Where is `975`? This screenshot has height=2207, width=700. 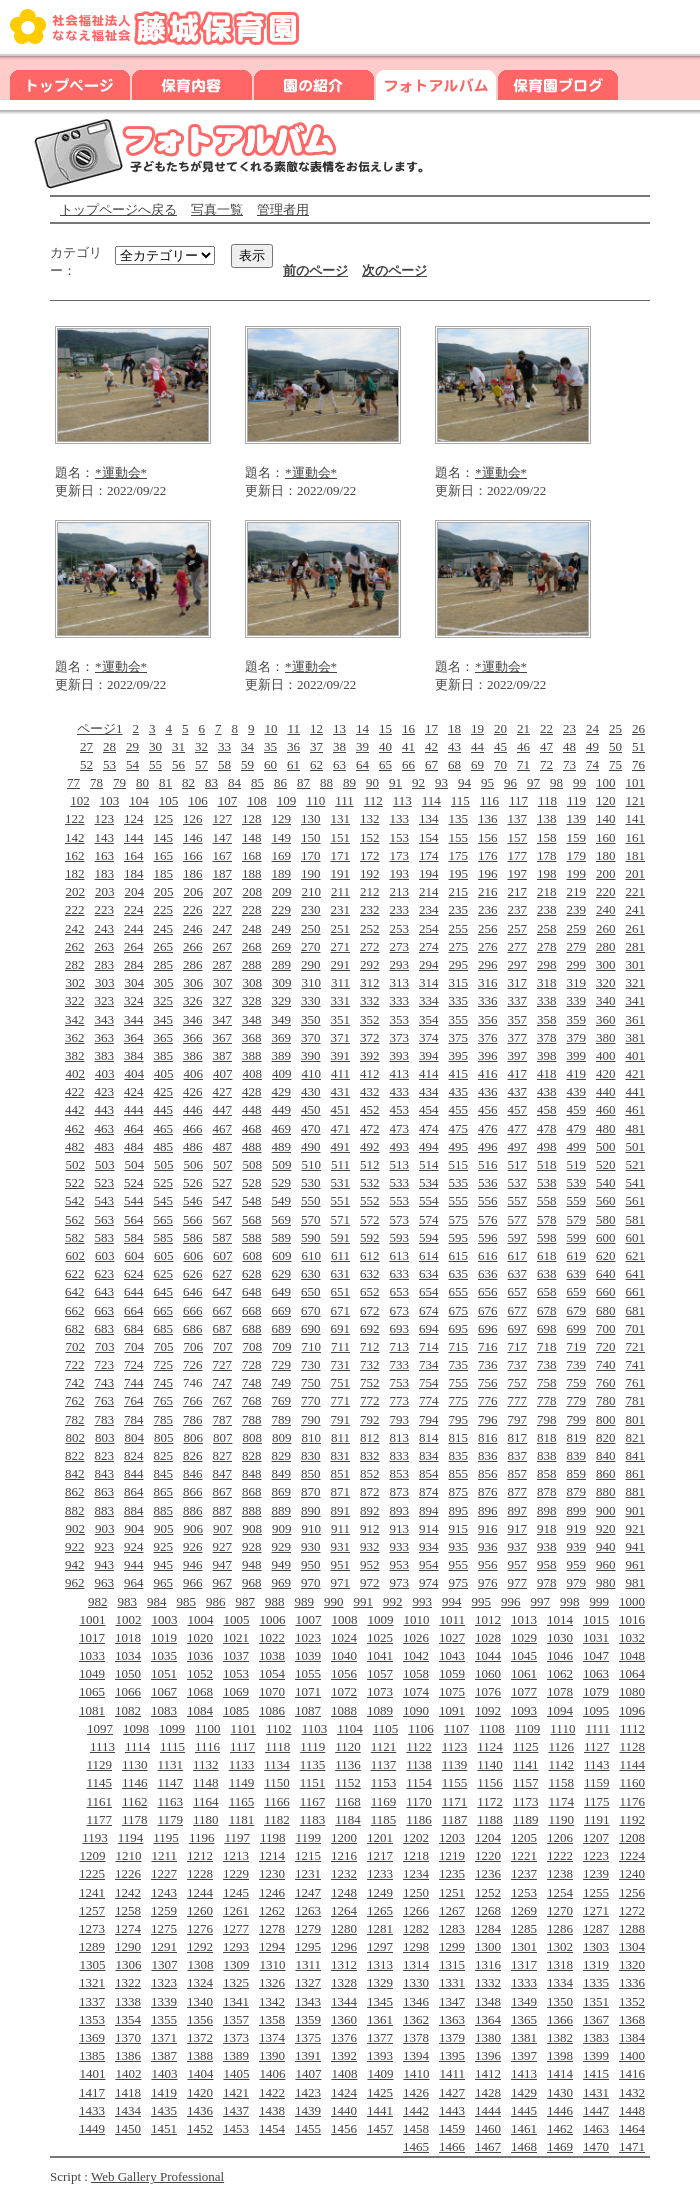
975 is located at coordinates (459, 1582).